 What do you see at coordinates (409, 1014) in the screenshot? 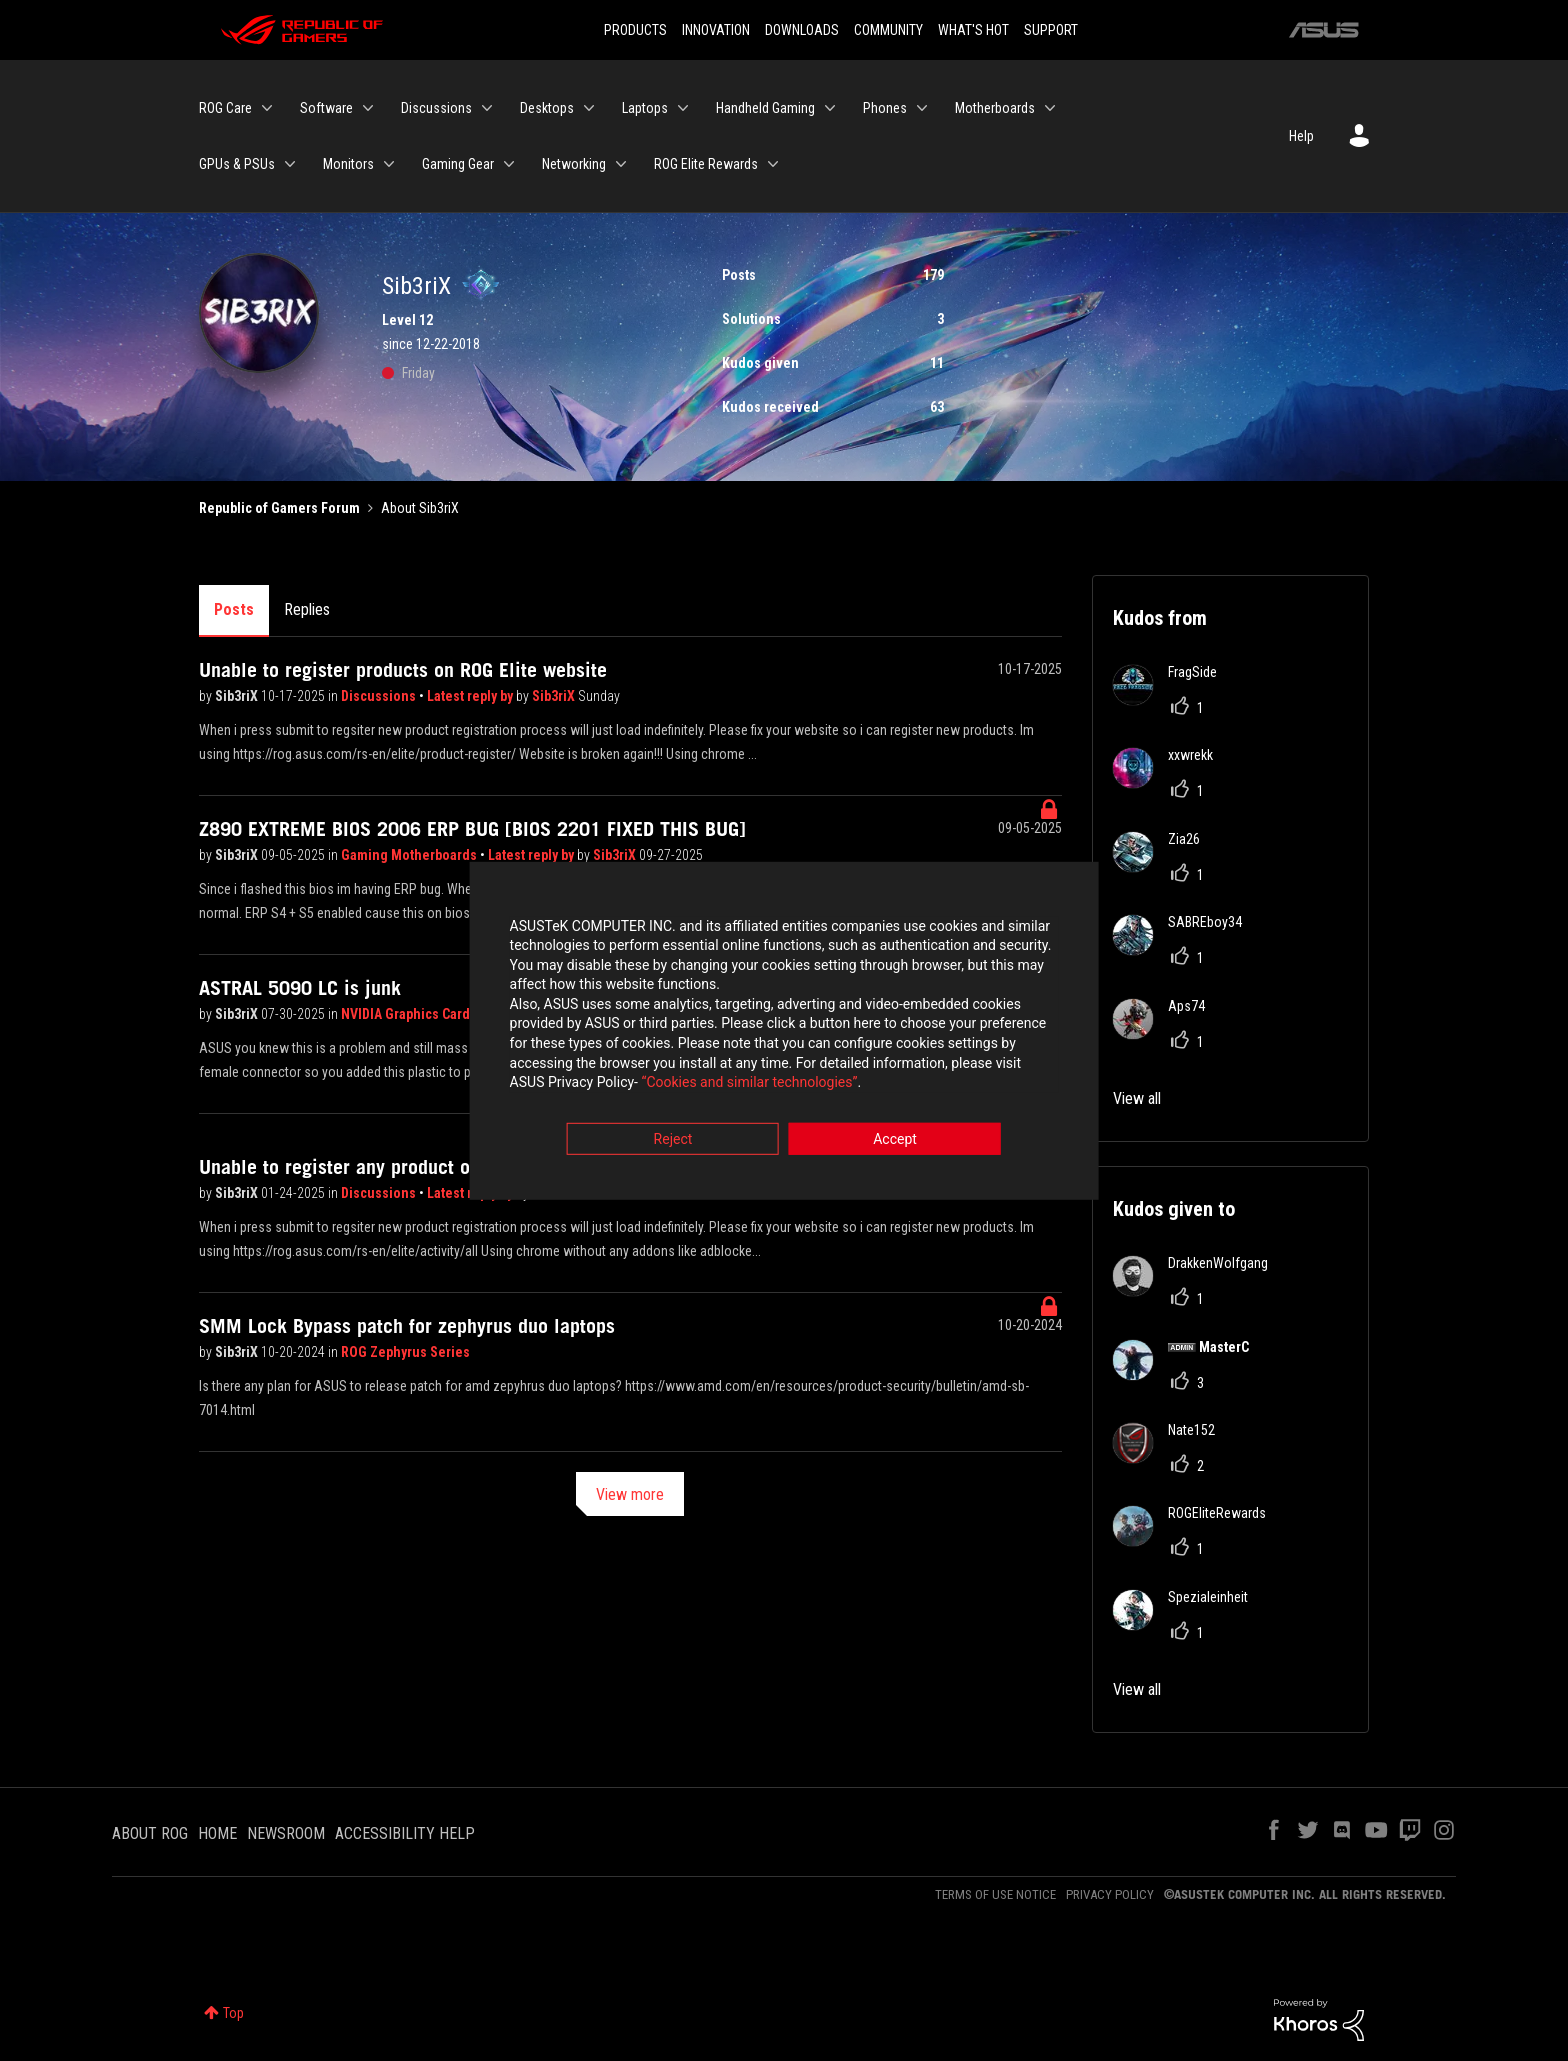
I see `NVIDIA Graphics Cards` at bounding box center [409, 1014].